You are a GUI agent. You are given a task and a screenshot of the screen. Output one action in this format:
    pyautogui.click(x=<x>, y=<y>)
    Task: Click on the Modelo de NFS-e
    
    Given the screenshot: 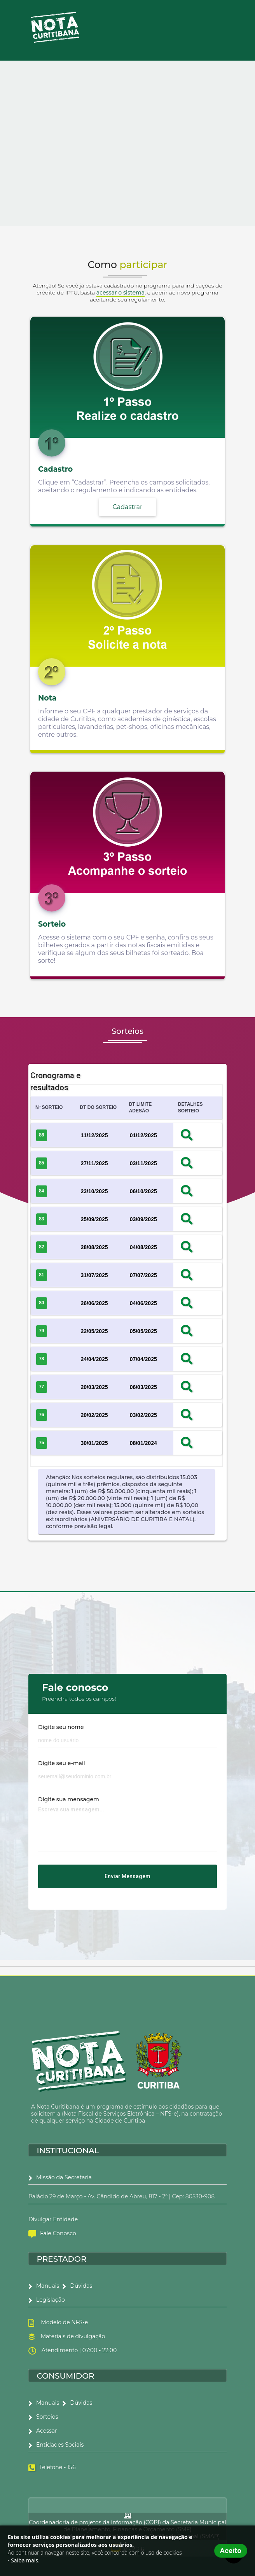 What is the action you would take?
    pyautogui.click(x=63, y=2322)
    